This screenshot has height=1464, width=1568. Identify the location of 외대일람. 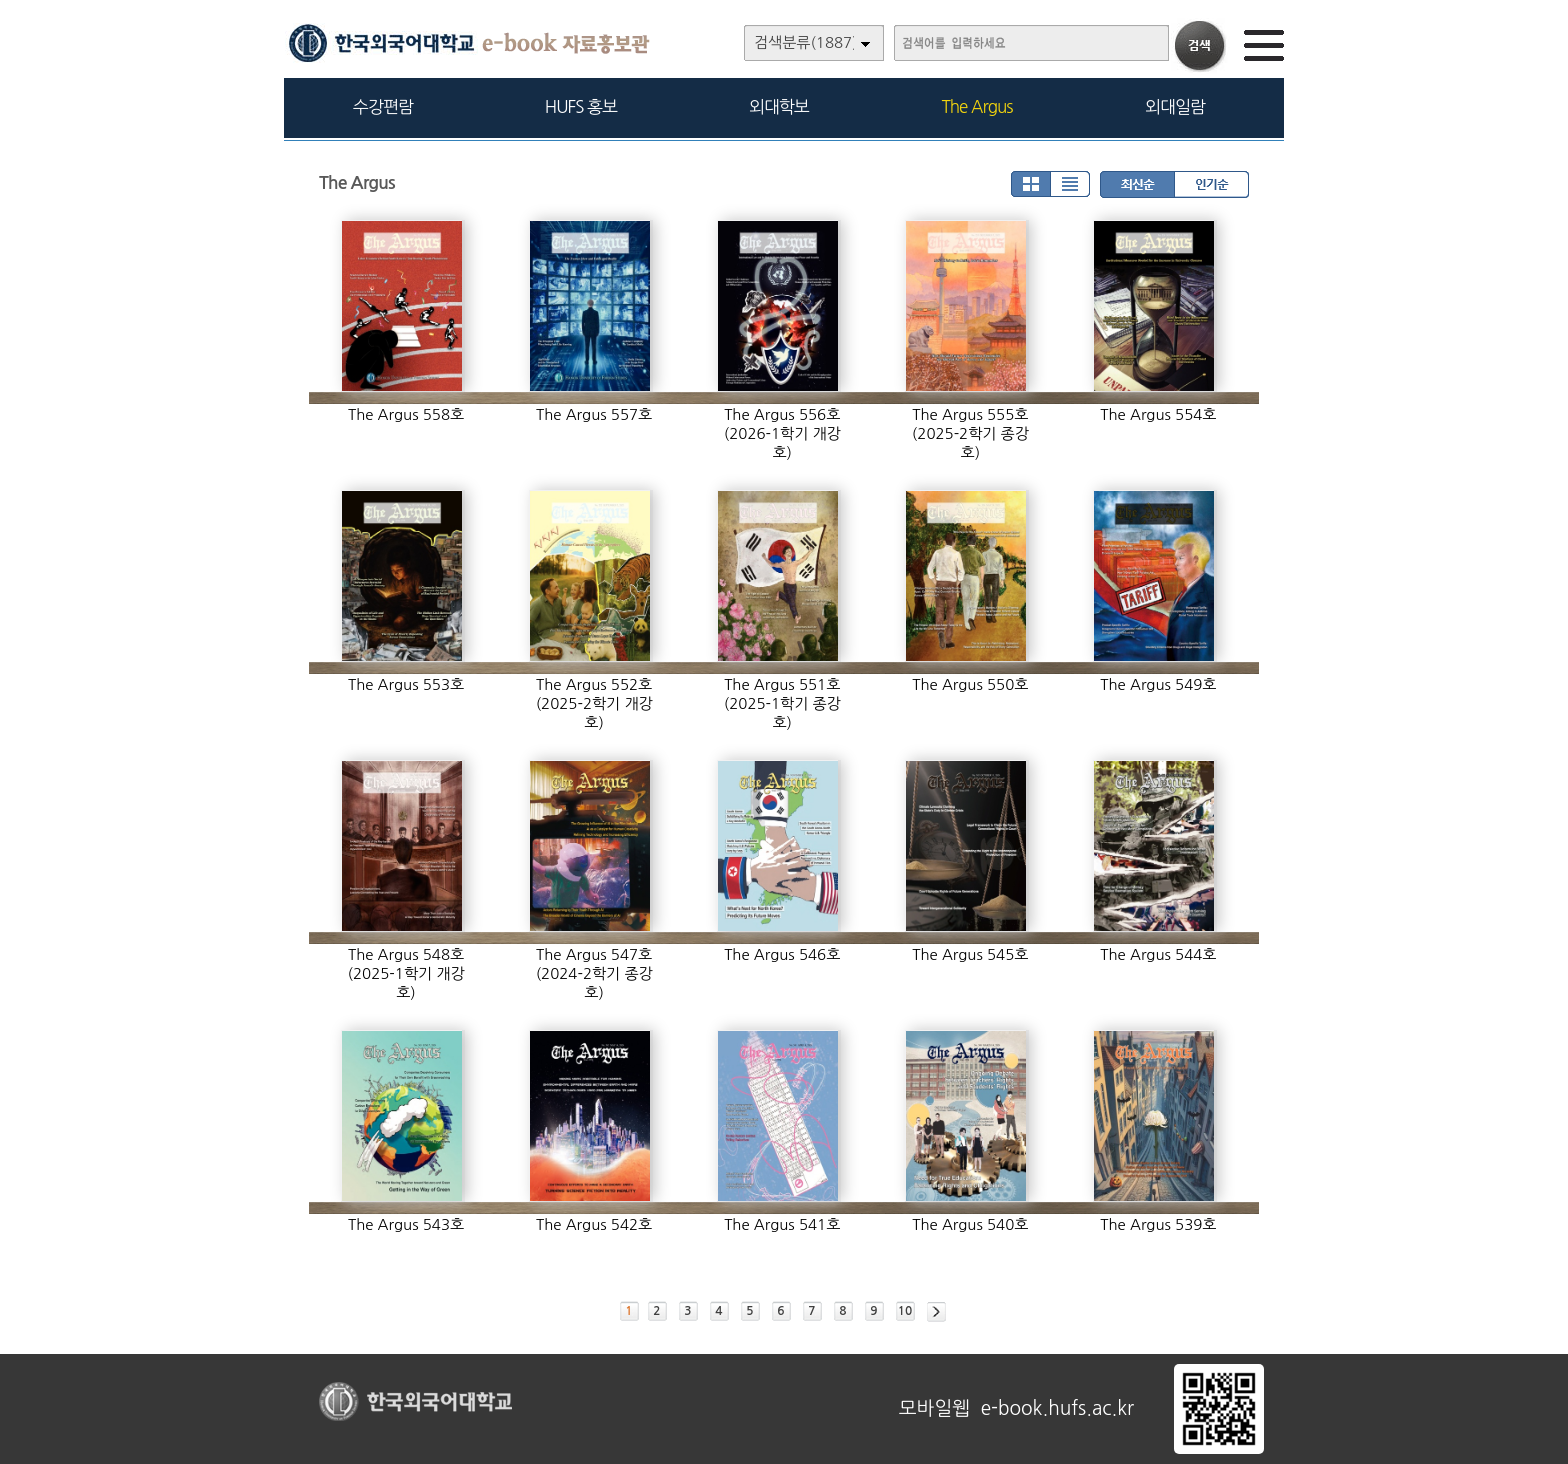
(1175, 106).